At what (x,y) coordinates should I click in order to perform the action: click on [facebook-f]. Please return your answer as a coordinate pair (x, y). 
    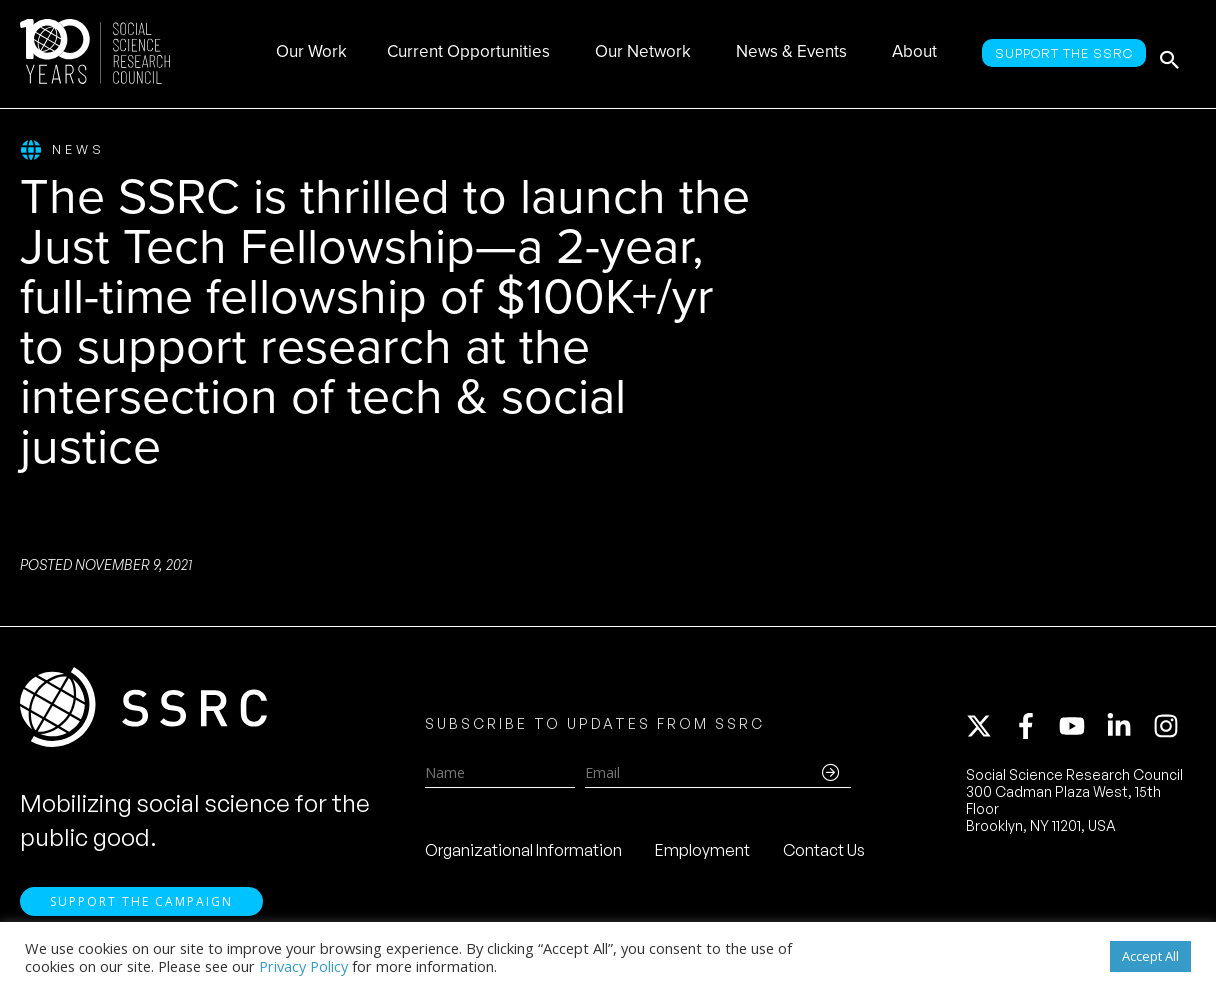
    Looking at the image, I should click on (1035, 732).